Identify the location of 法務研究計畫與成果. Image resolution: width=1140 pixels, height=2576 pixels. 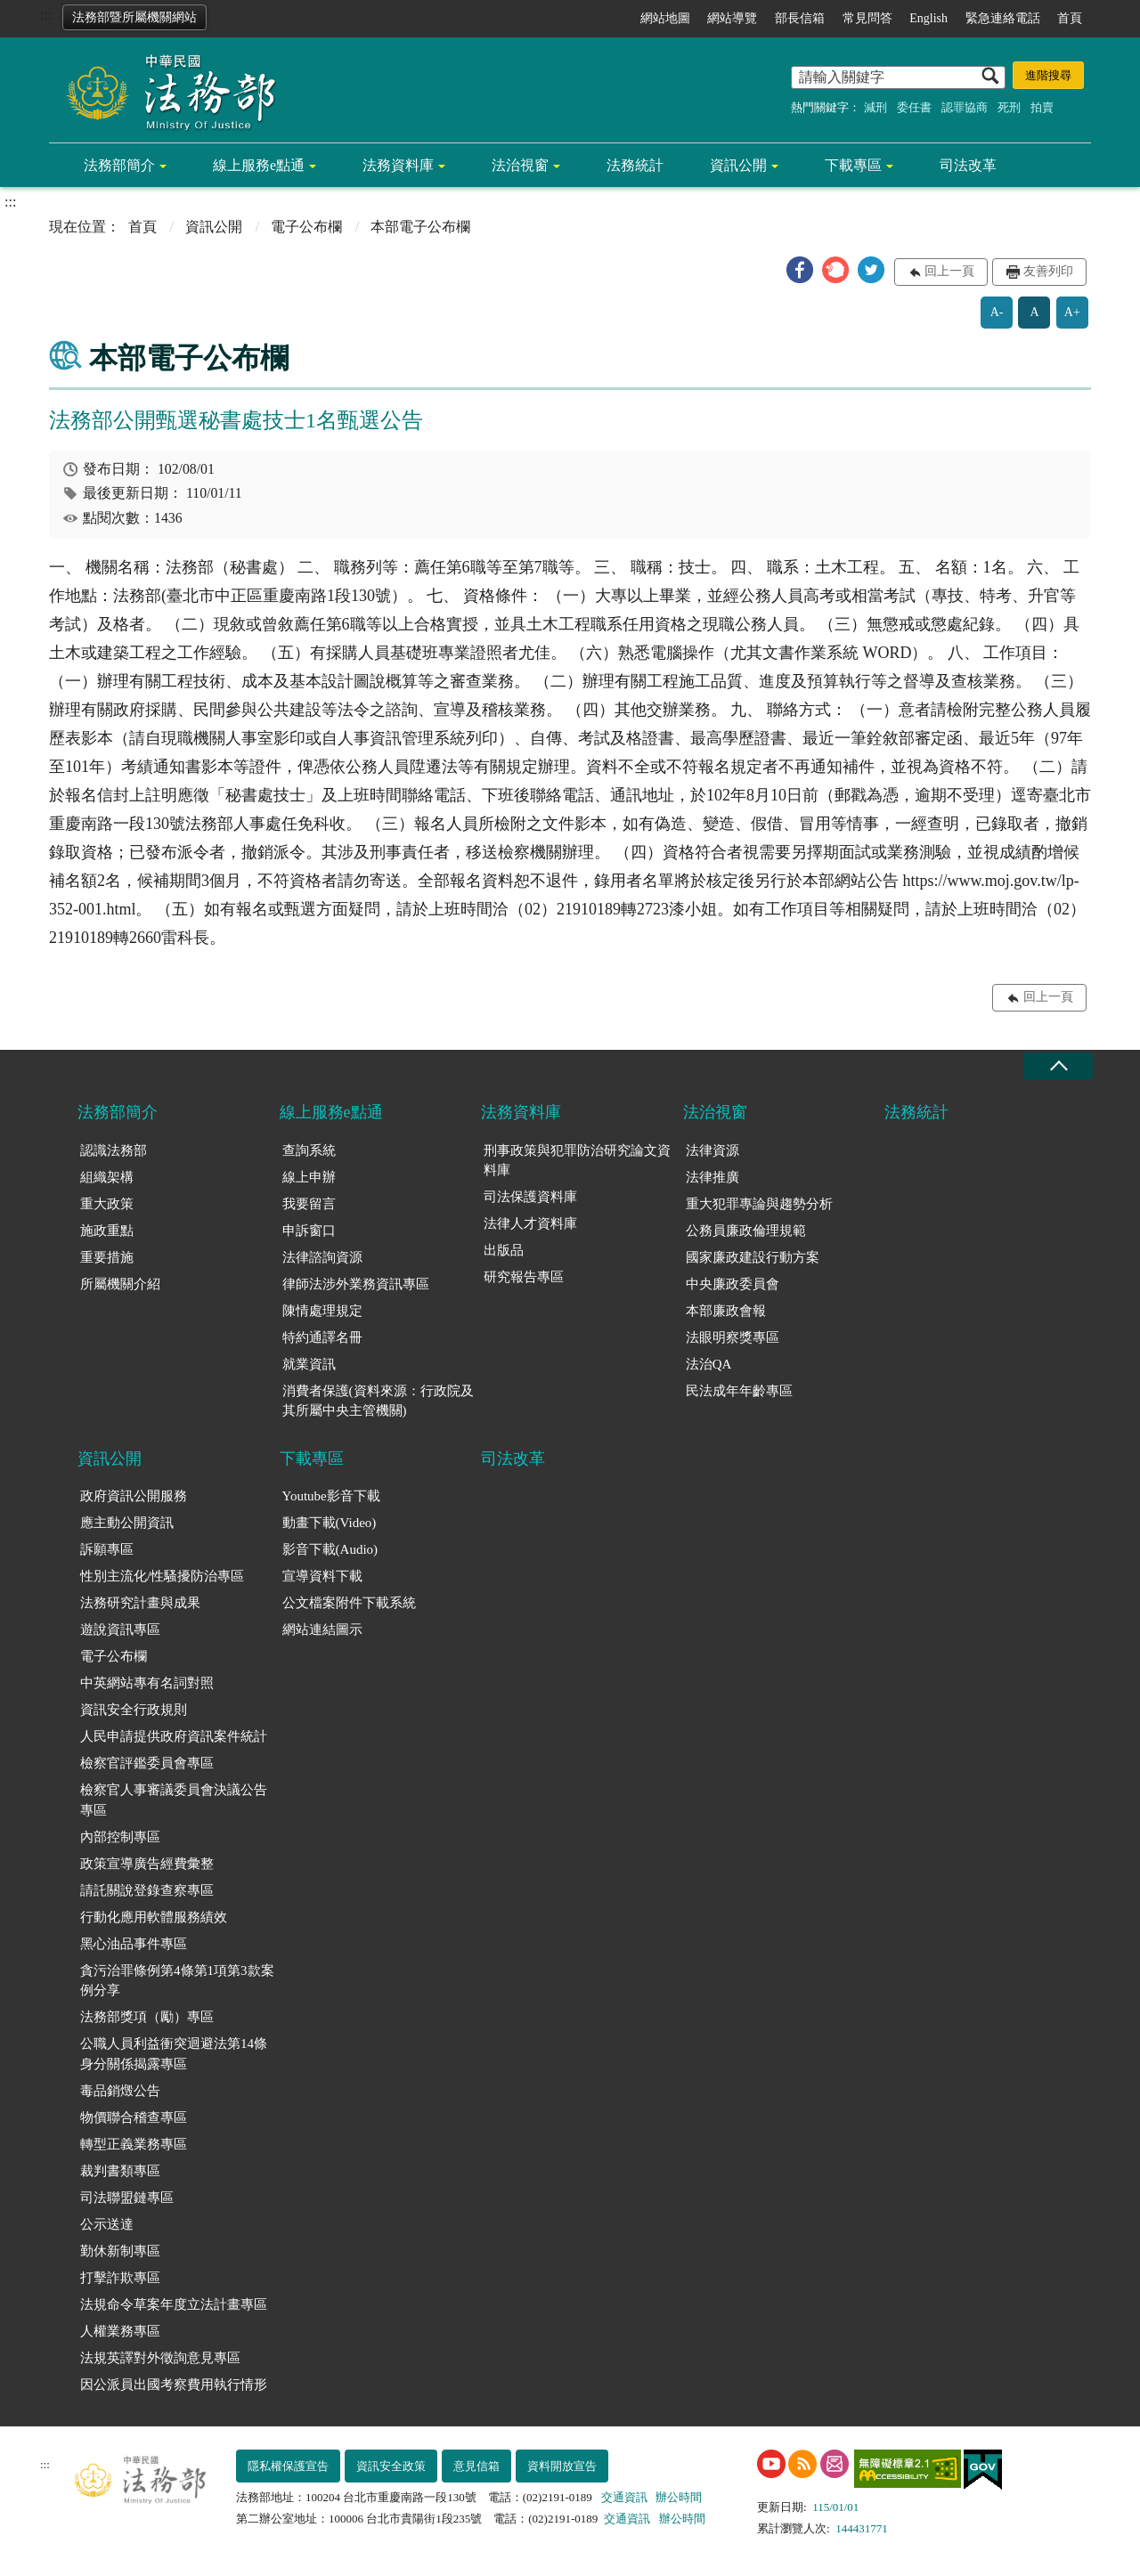
(140, 1603).